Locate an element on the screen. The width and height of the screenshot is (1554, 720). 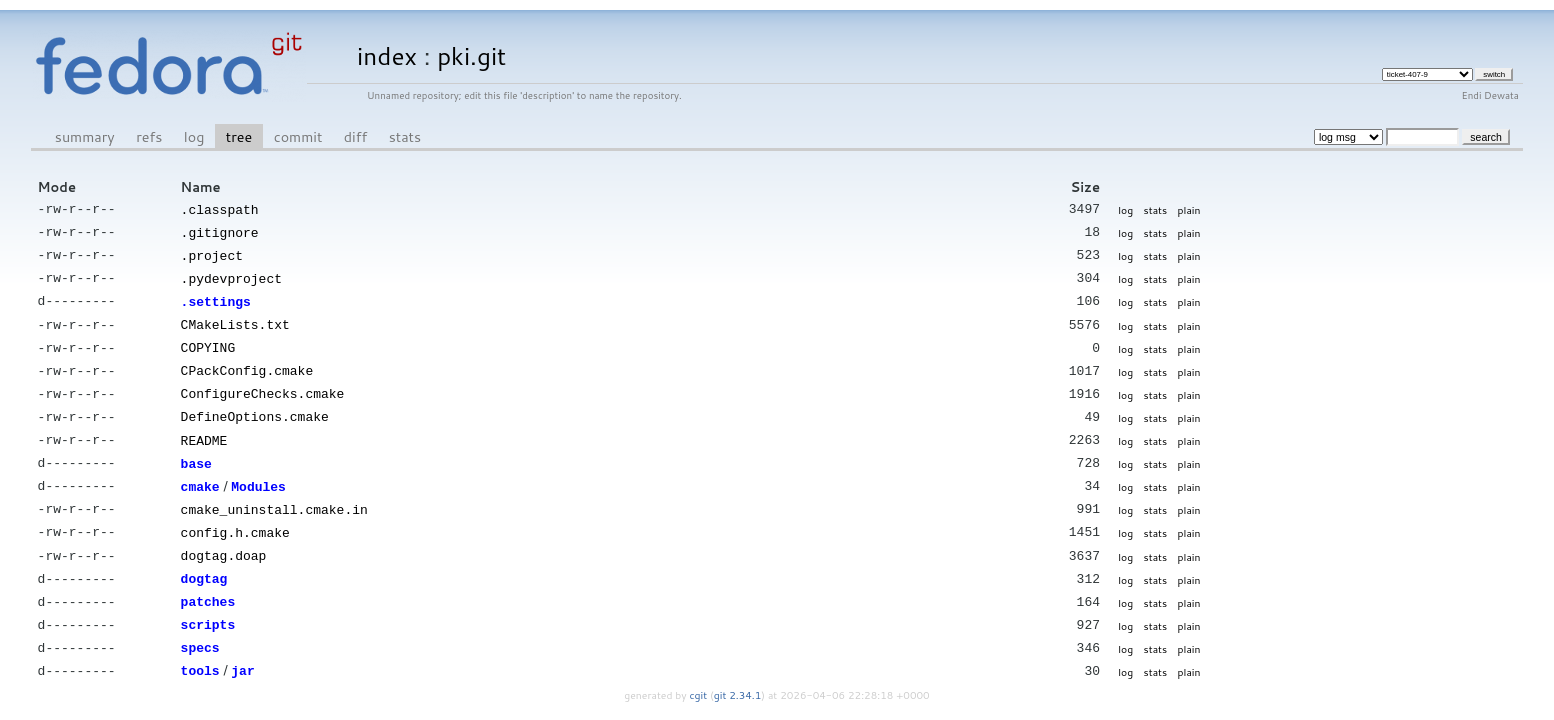
summary is located at coordinates (85, 136).